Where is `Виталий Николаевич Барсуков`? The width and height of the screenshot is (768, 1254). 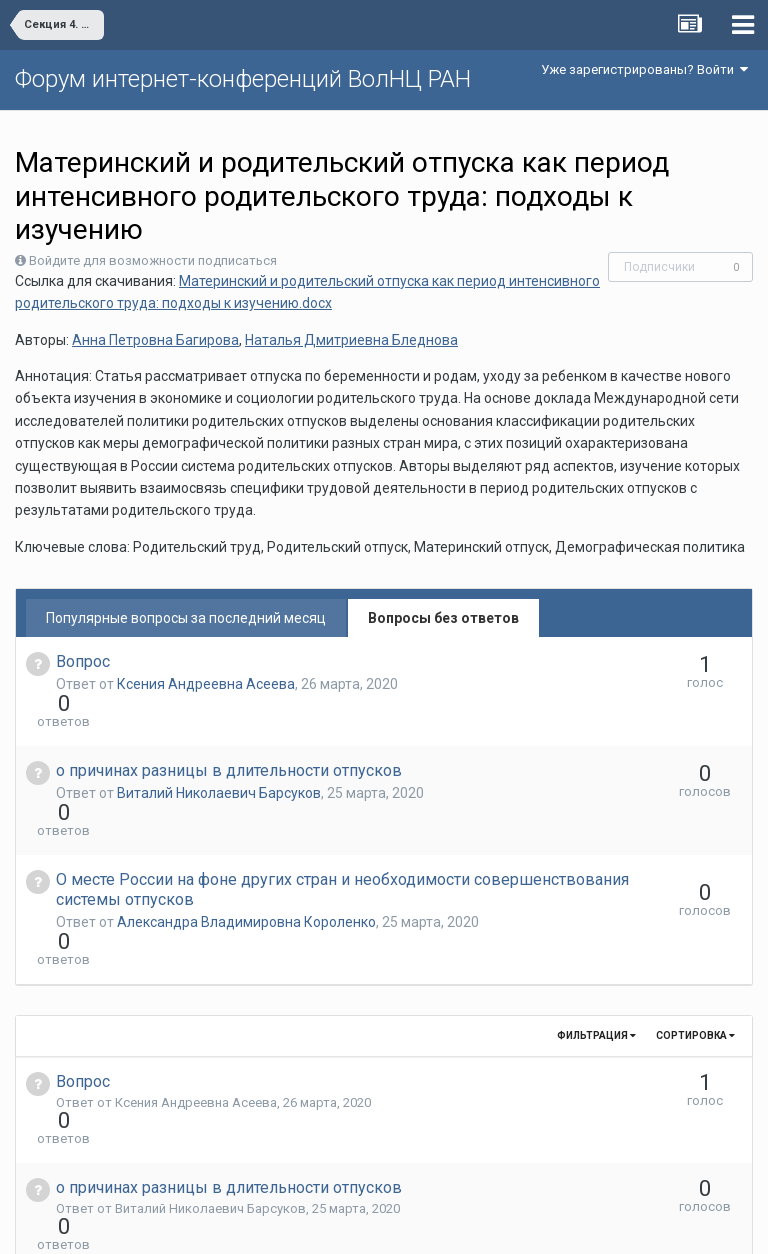
Виталий Николаевич Барсуков is located at coordinates (219, 757).